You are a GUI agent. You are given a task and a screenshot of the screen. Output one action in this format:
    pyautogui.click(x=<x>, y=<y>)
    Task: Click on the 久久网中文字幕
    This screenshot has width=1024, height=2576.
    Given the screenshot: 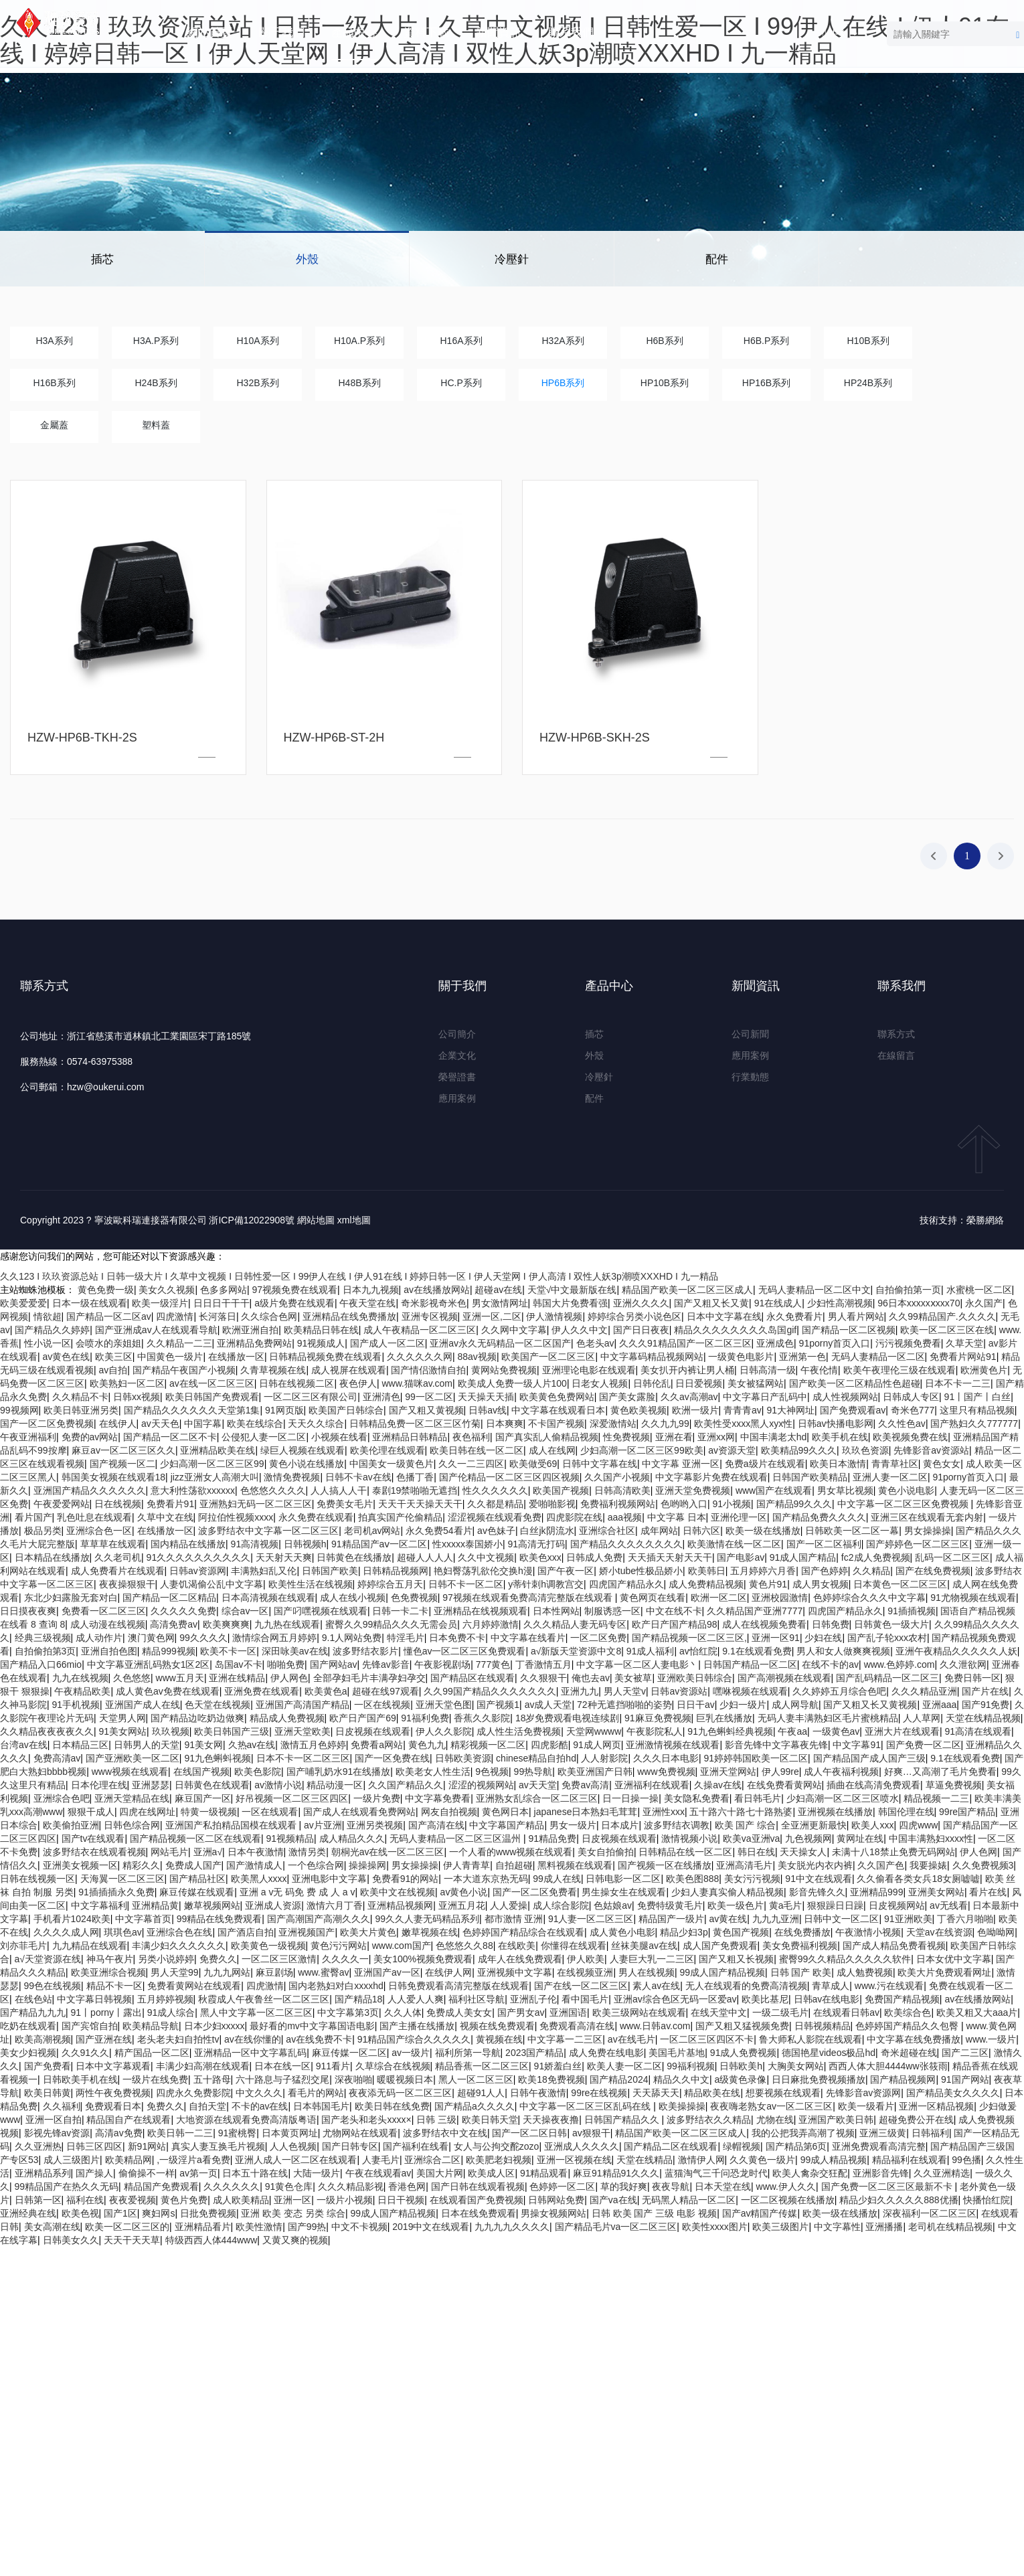 What is the action you would take?
    pyautogui.click(x=514, y=1329)
    